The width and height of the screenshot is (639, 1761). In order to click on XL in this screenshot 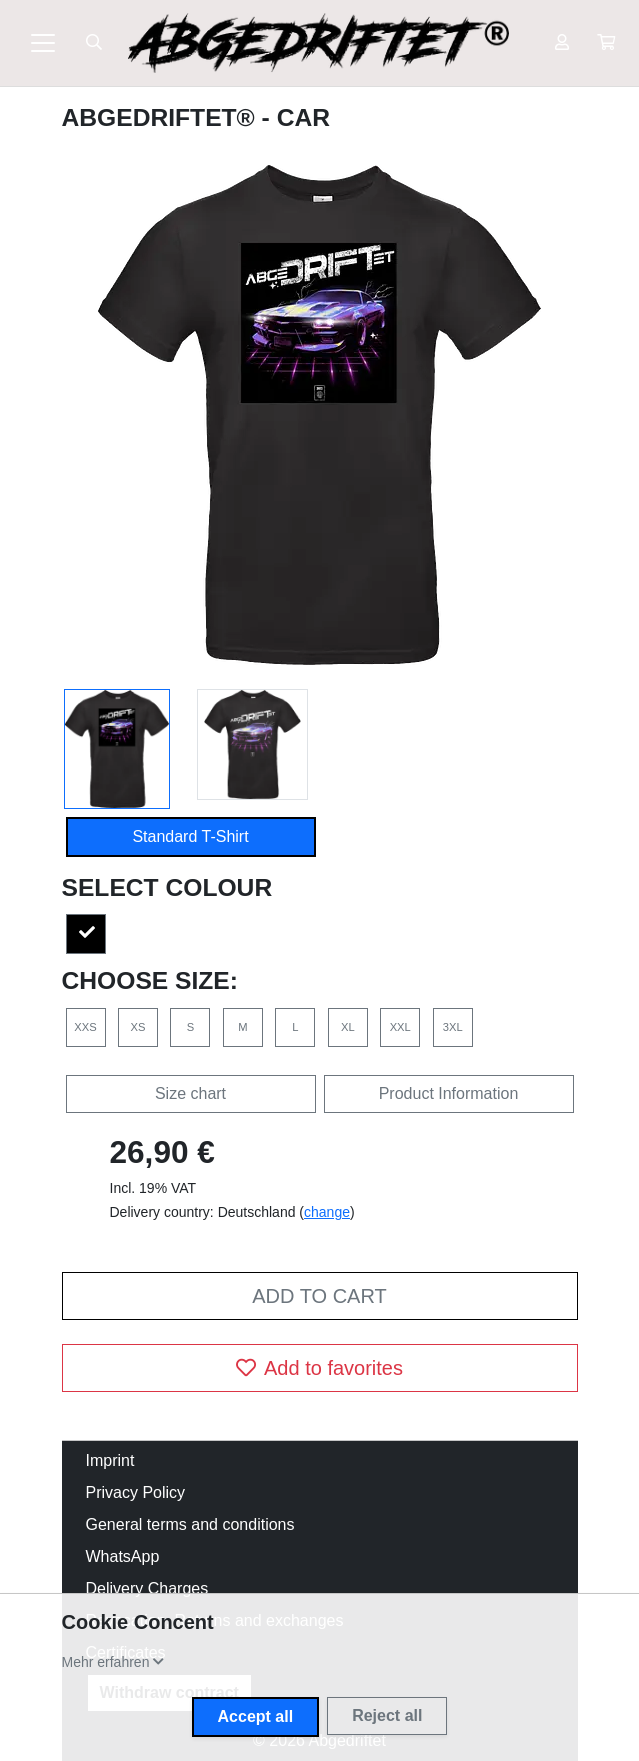, I will do `click(348, 1027)`.